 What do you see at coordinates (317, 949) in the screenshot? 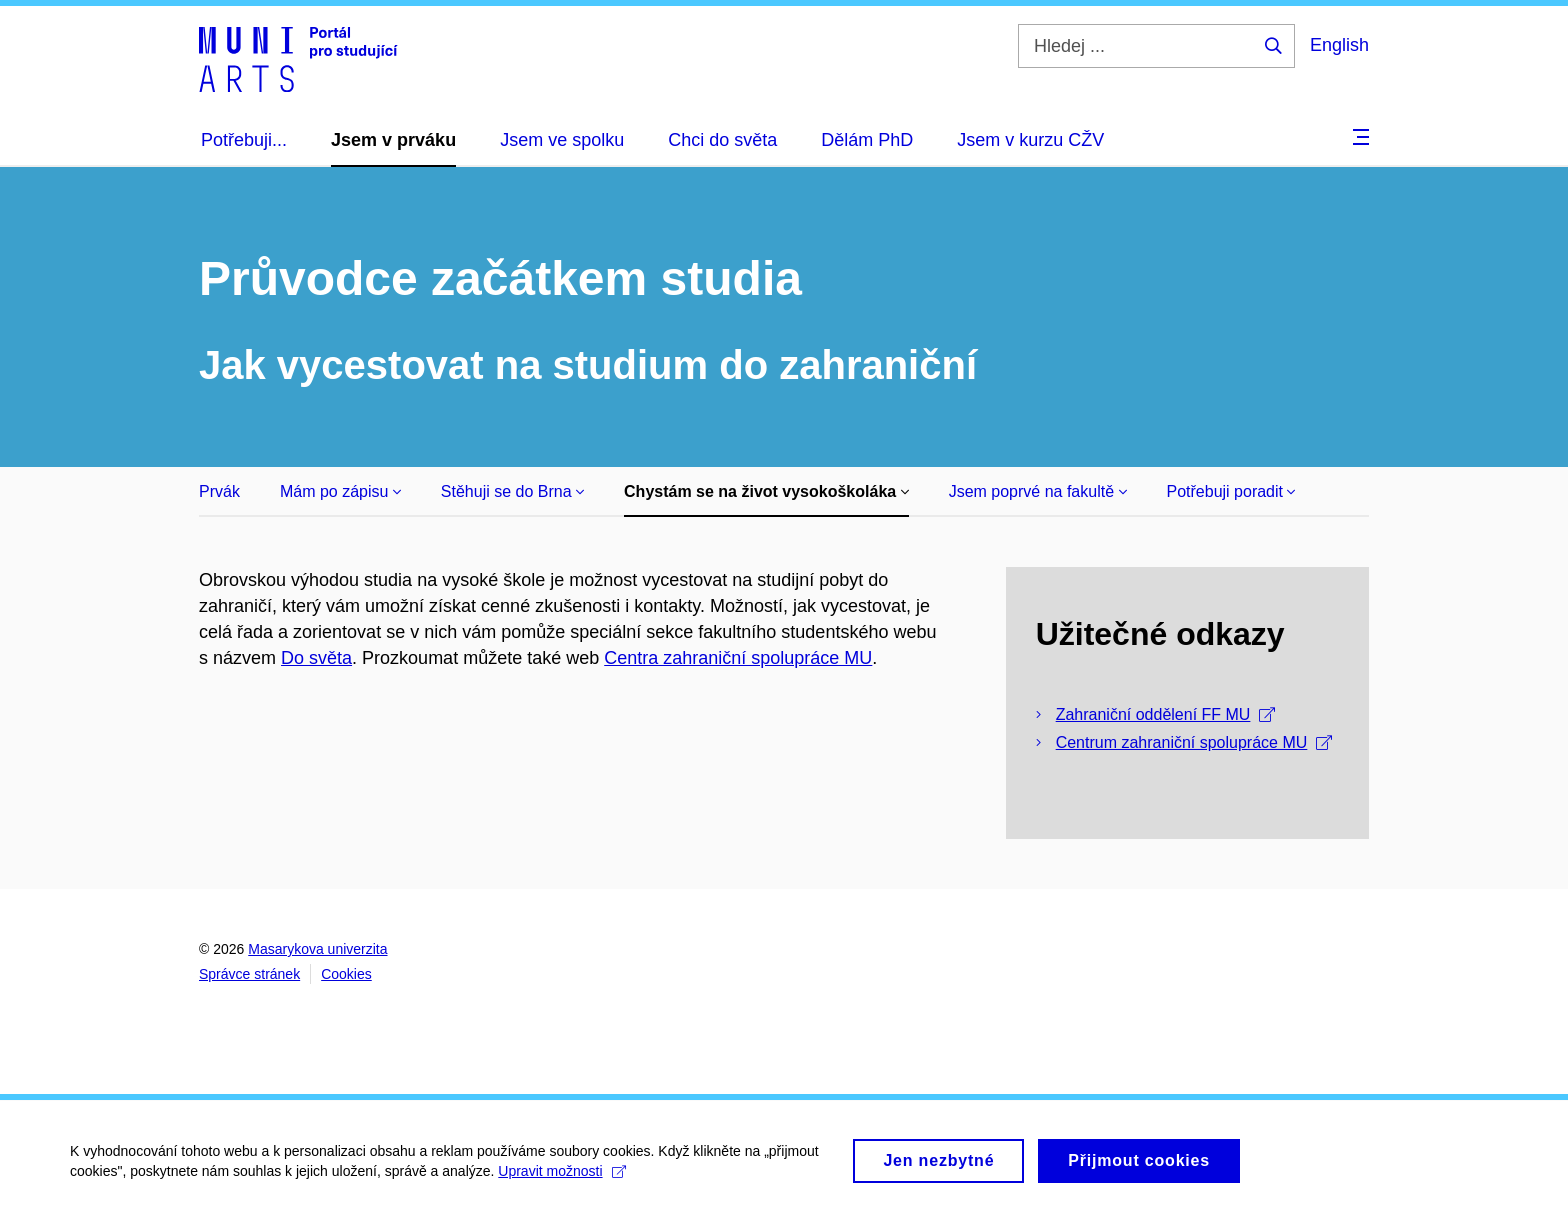
I see `Masarykova univerzita` at bounding box center [317, 949].